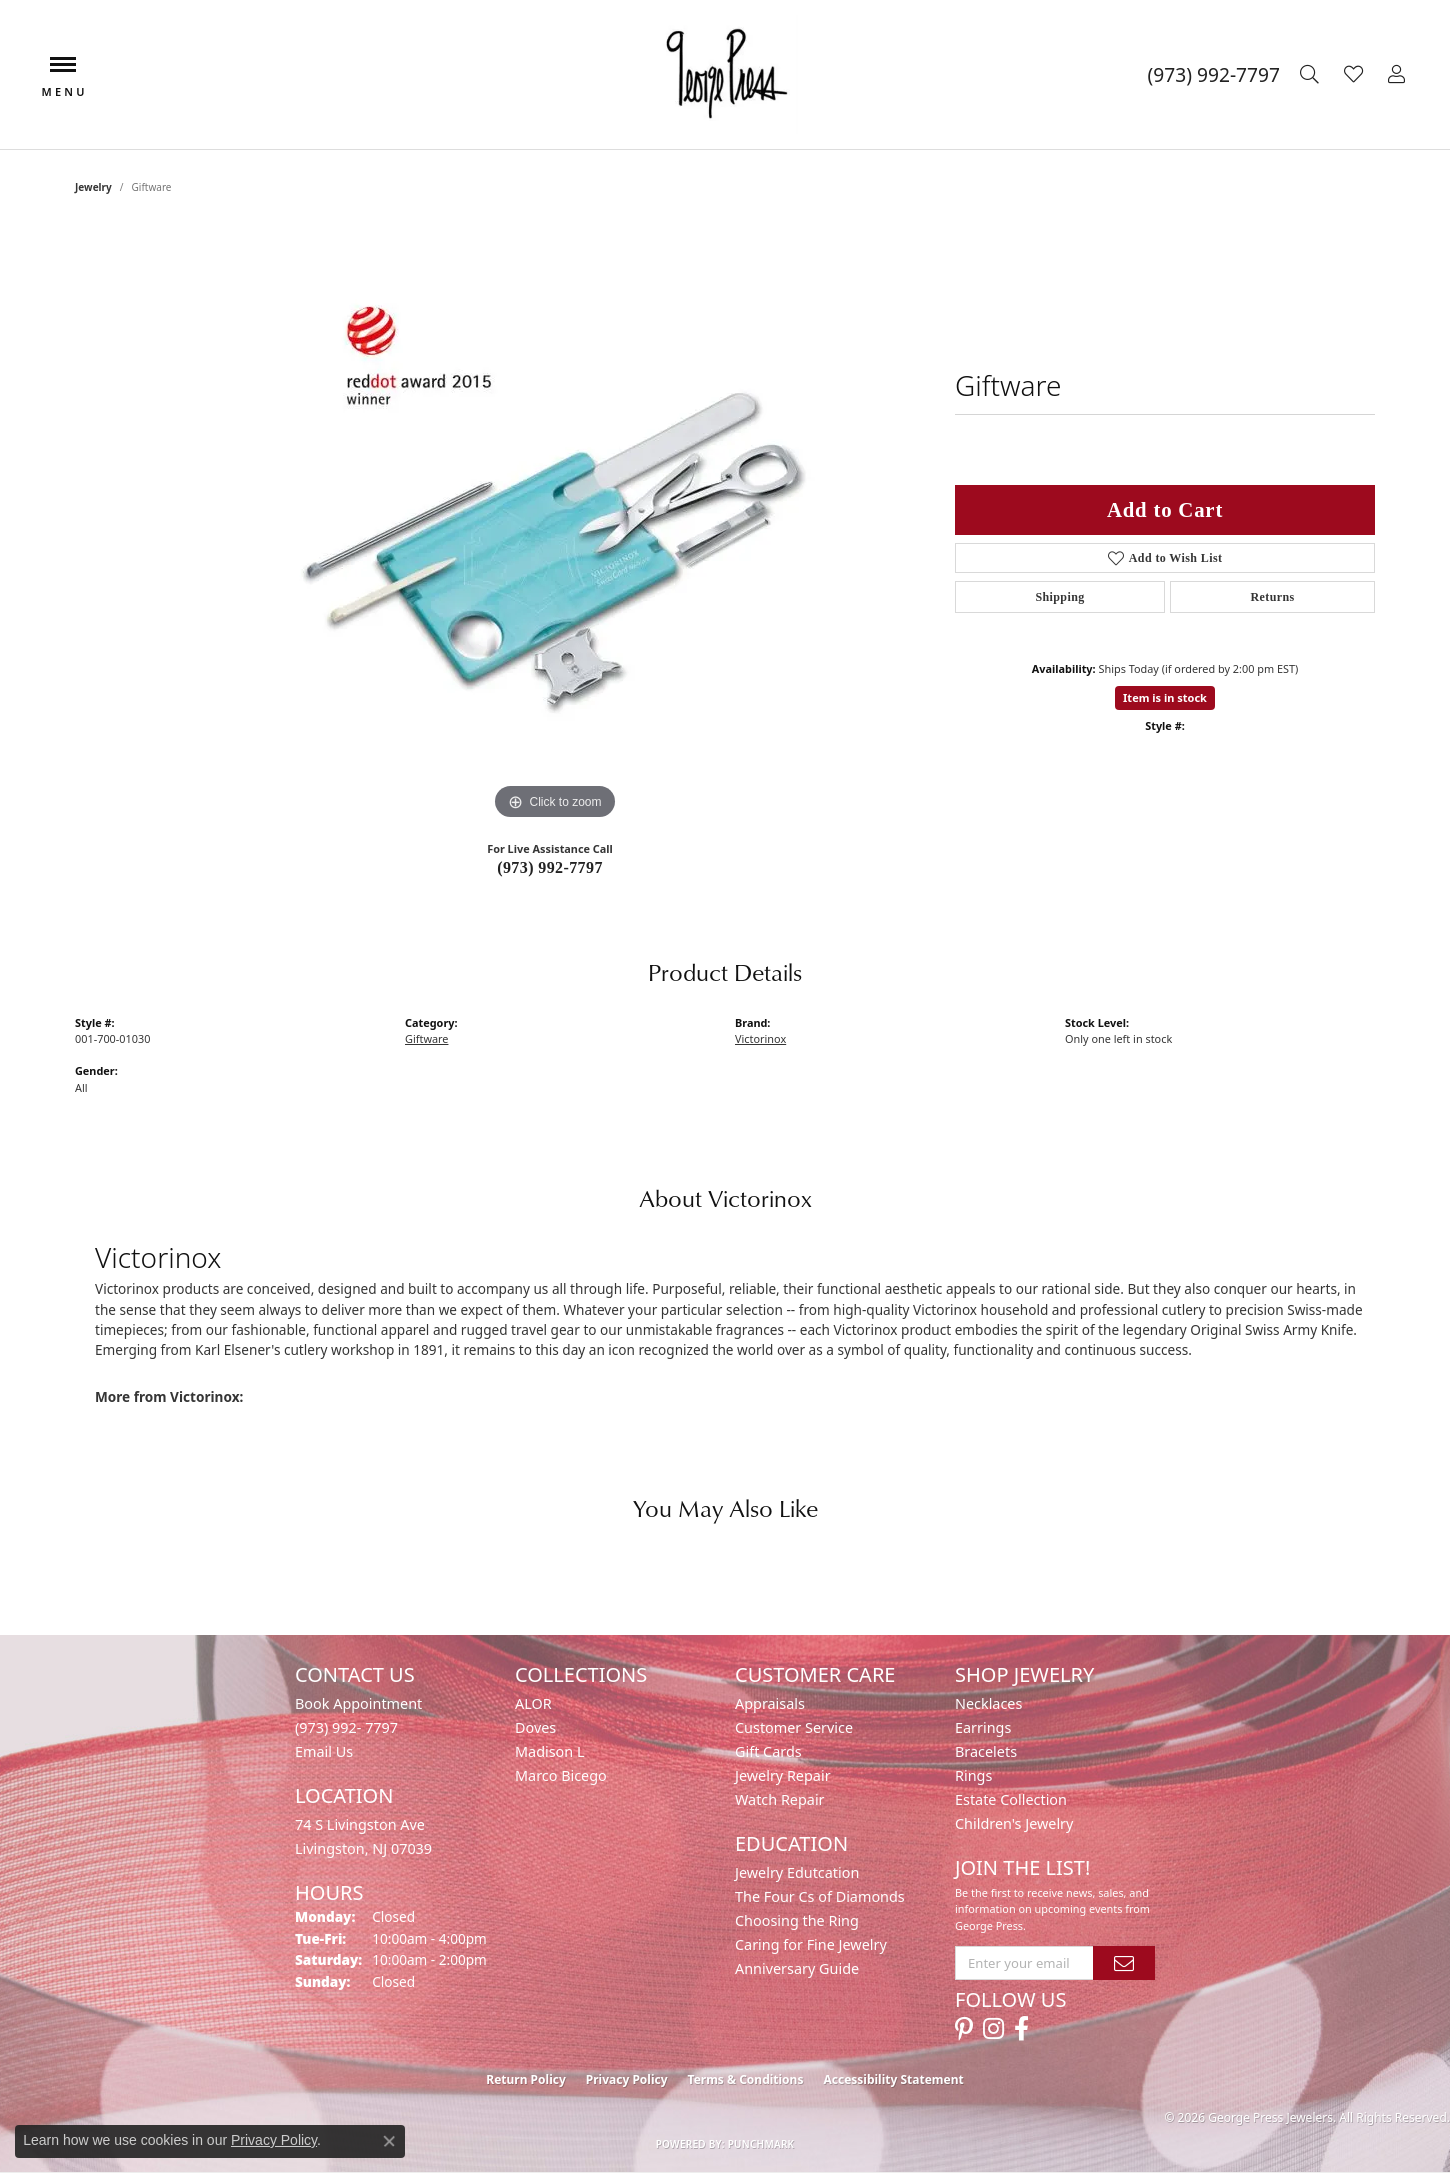  I want to click on [George Press Jewelers logo - Go to homepage], so click(725, 74).